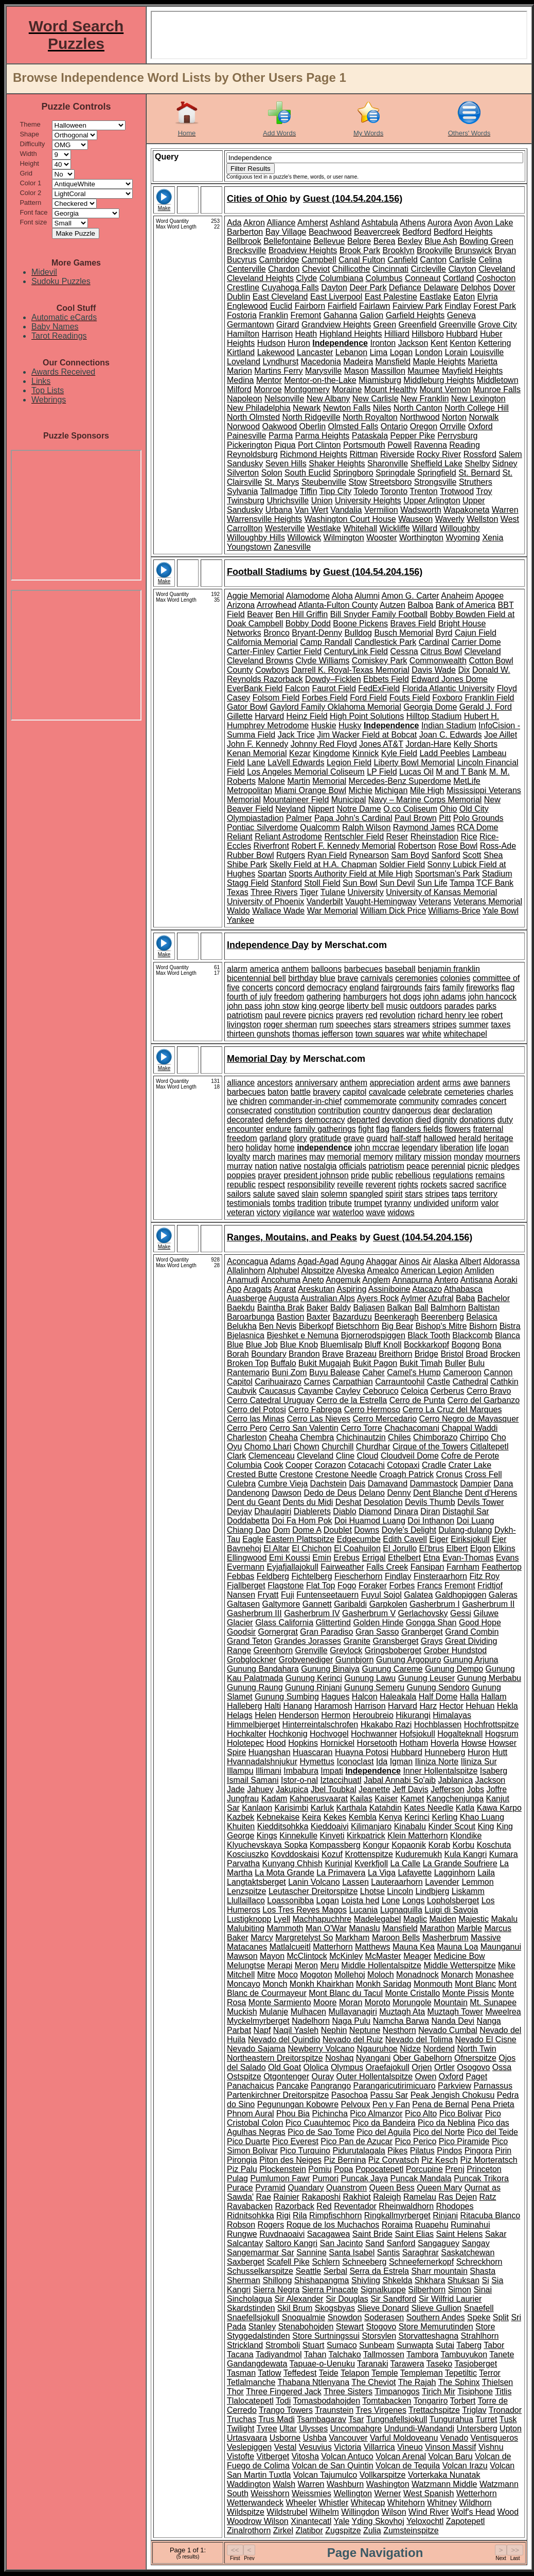 This screenshot has height=2576, width=534. I want to click on St. Bernard, so click(479, 472).